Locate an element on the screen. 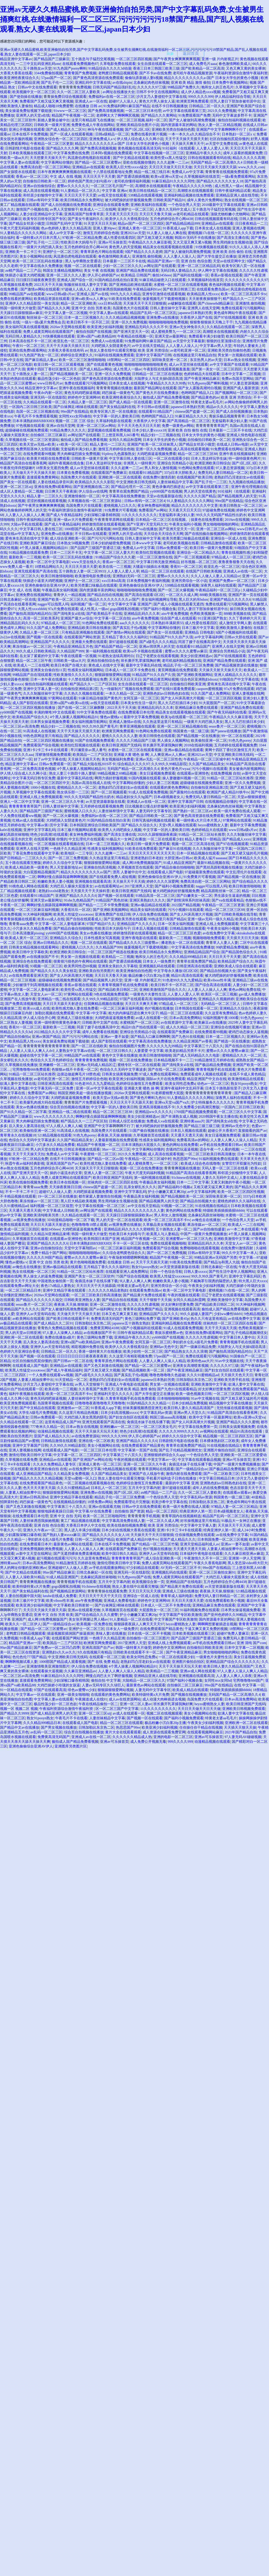 The width and height of the screenshot is (269, 2576). 久久人人做人人妻人人玩精品vr is located at coordinates (215, 576).